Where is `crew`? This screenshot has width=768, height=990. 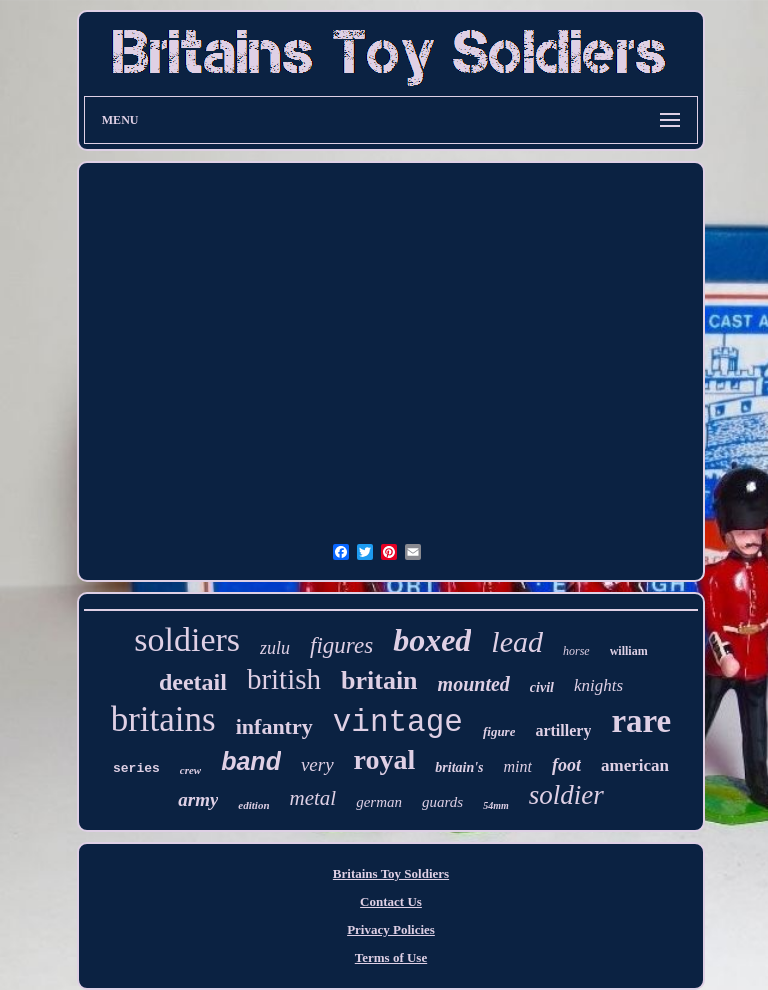 crew is located at coordinates (190, 770).